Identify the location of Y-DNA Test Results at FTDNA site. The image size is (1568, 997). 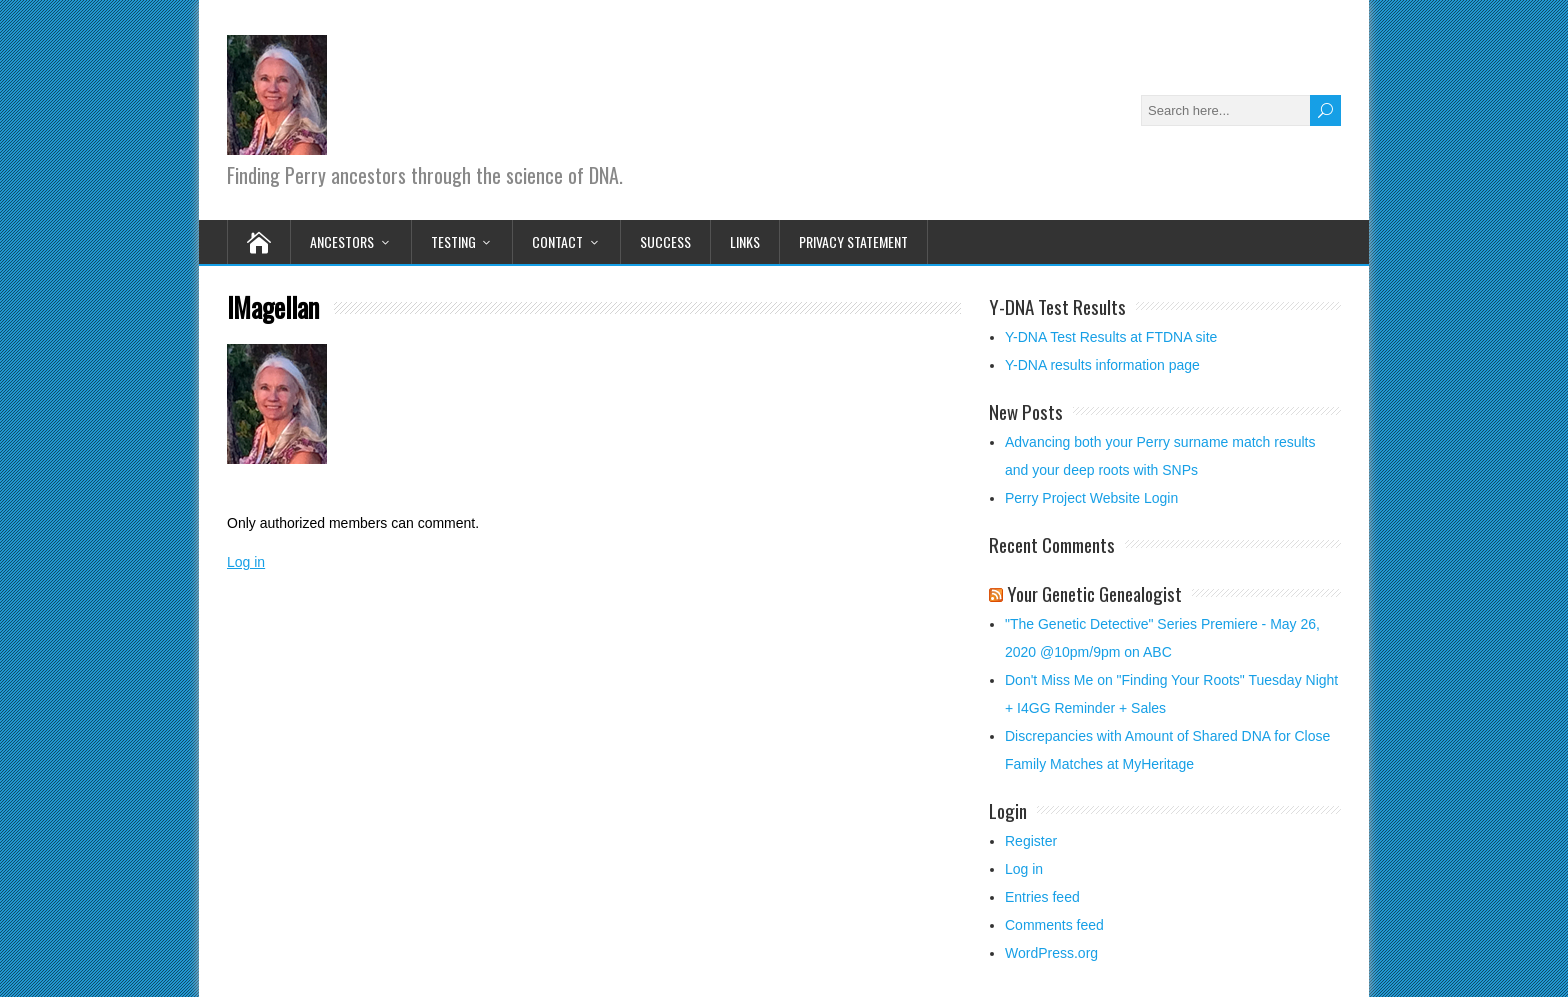
(1111, 337).